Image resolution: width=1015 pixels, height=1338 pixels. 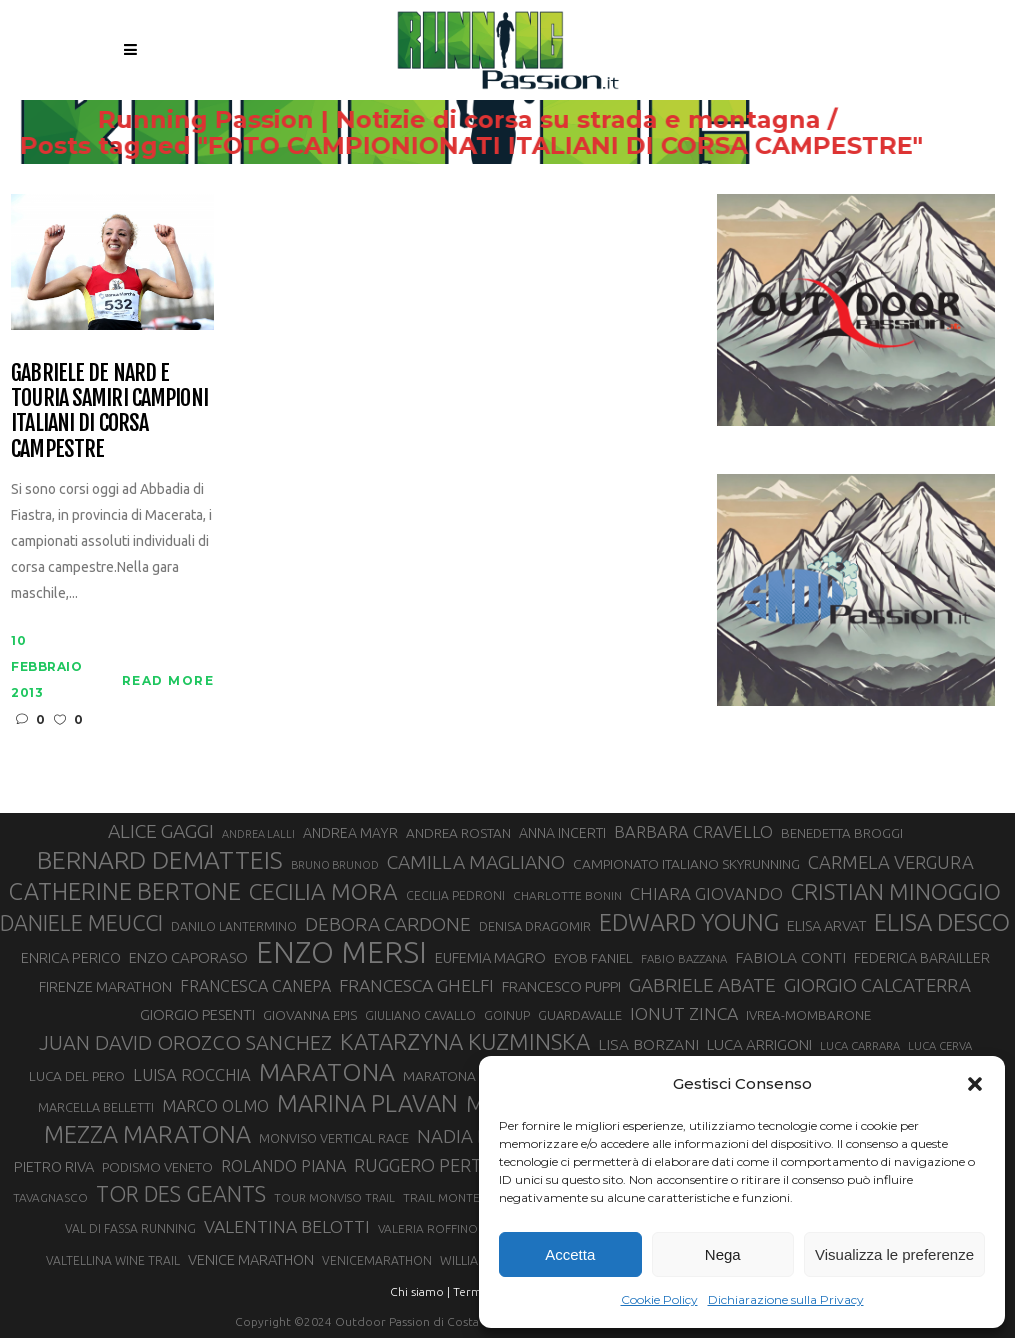 What do you see at coordinates (507, 1015) in the screenshot?
I see `GOINUP [GOINUP (28 elementi)]` at bounding box center [507, 1015].